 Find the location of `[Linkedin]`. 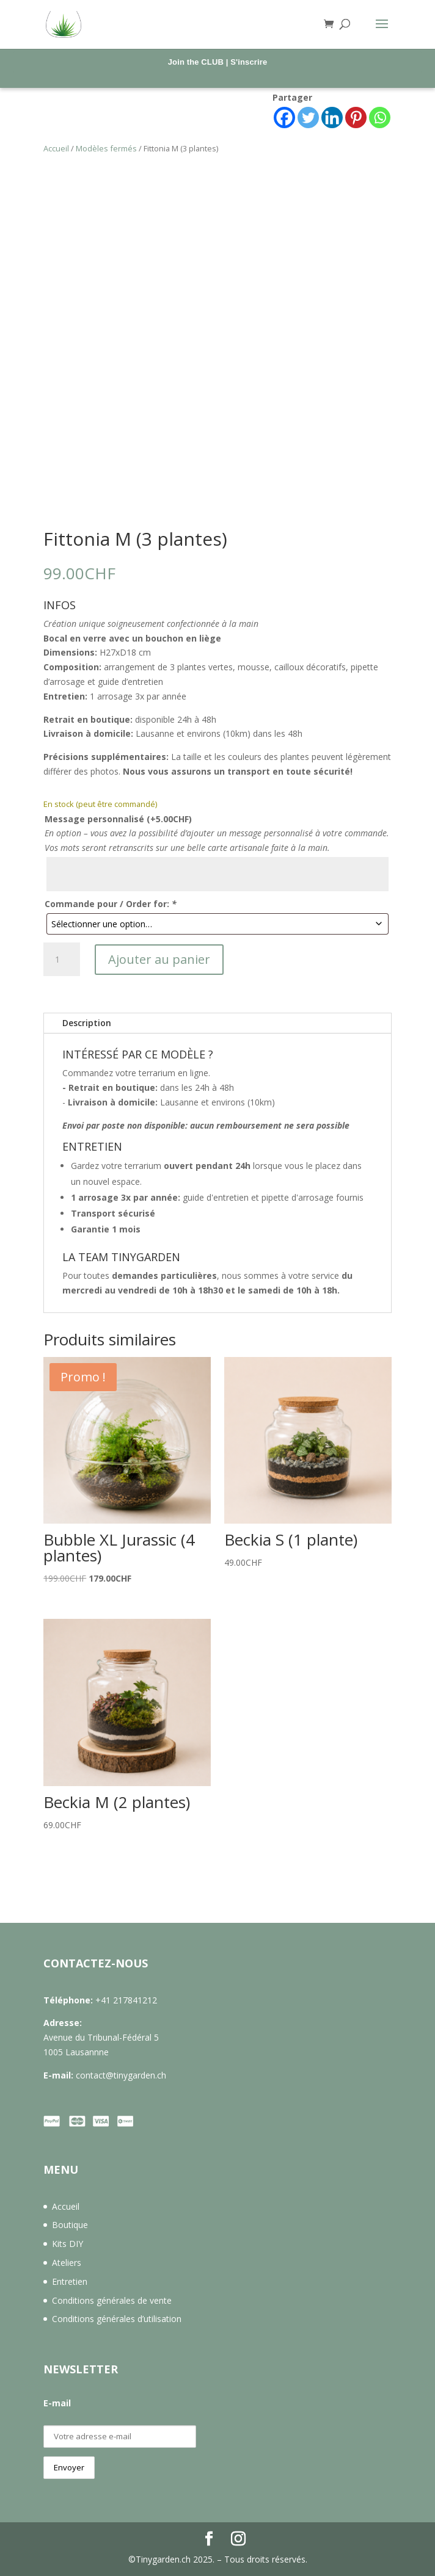

[Linkedin] is located at coordinates (332, 117).